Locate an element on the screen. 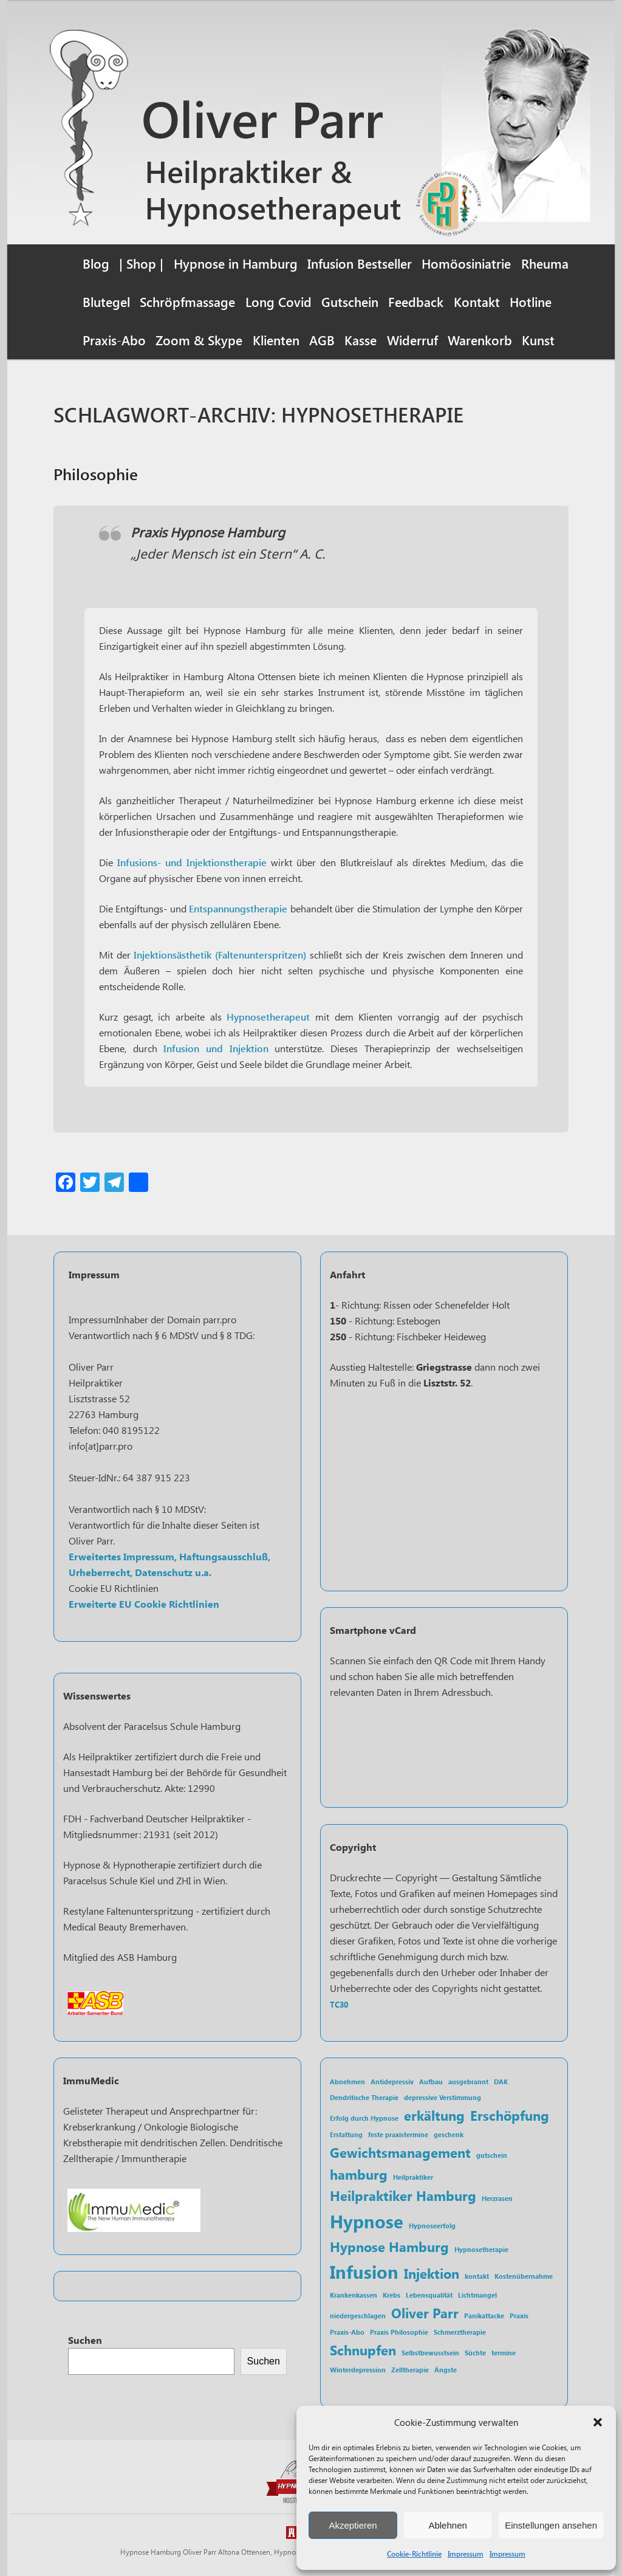 Image resolution: width=622 pixels, height=2576 pixels. Homöosiniatrie is located at coordinates (466, 263).